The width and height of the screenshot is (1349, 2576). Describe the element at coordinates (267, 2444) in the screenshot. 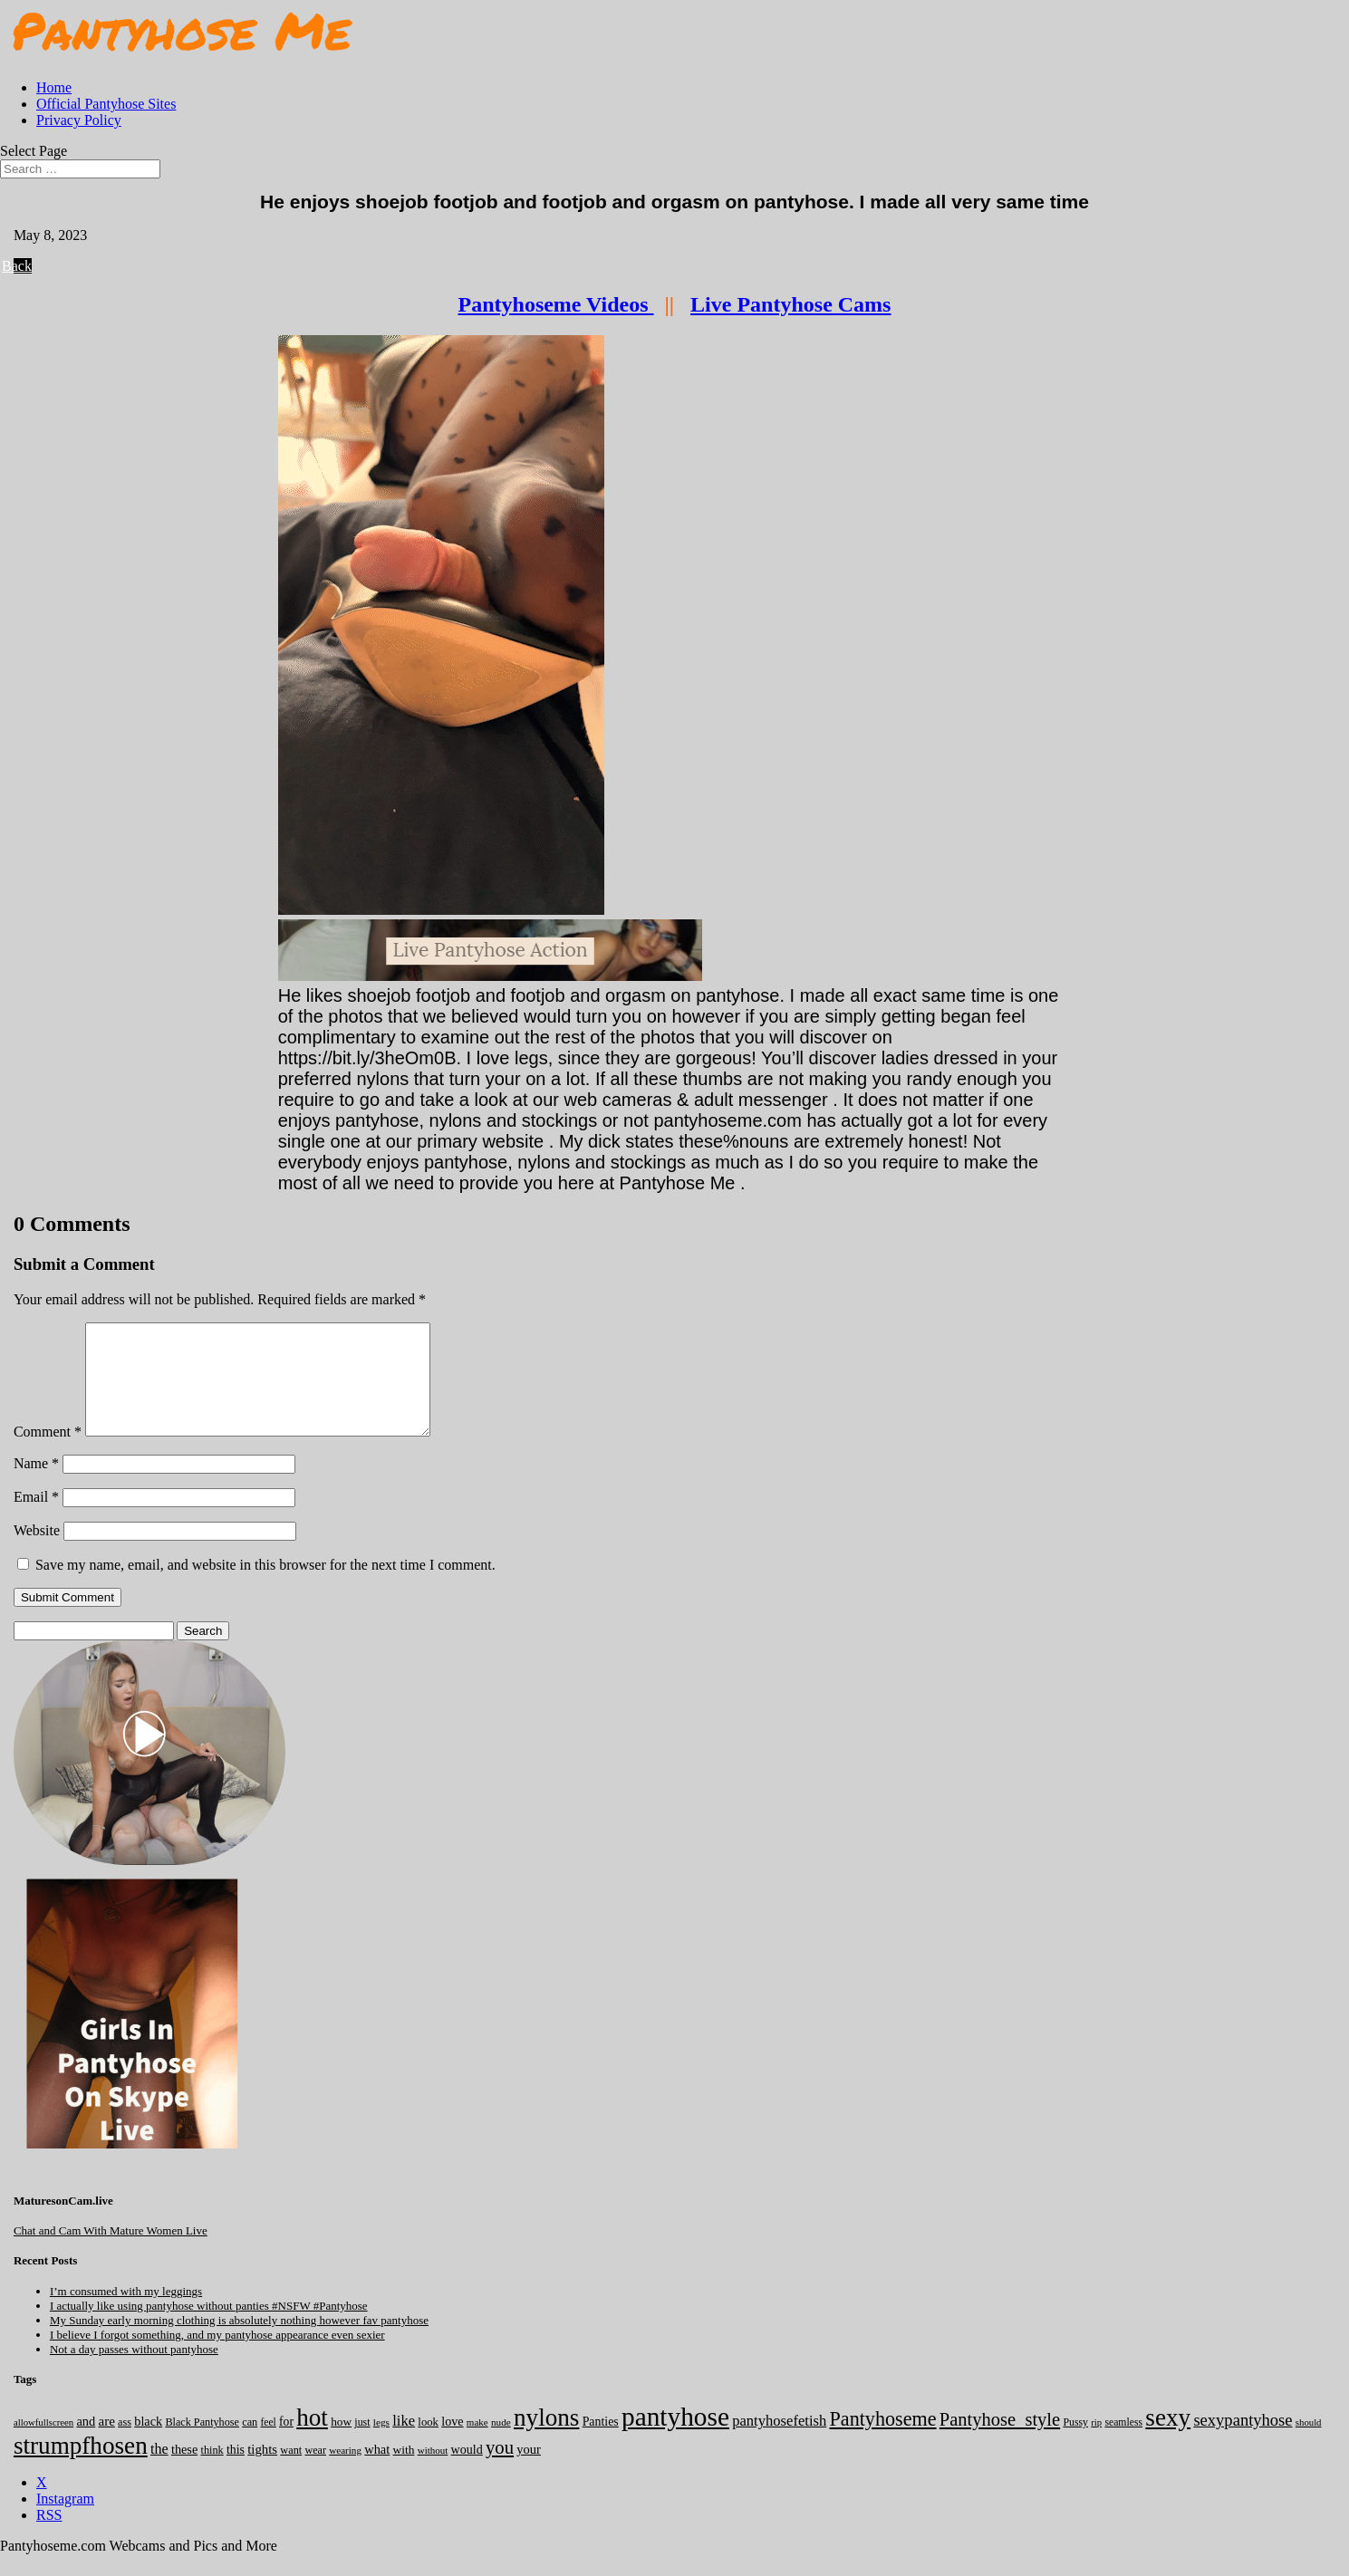

I see `feel [feel (130 items)]` at that location.